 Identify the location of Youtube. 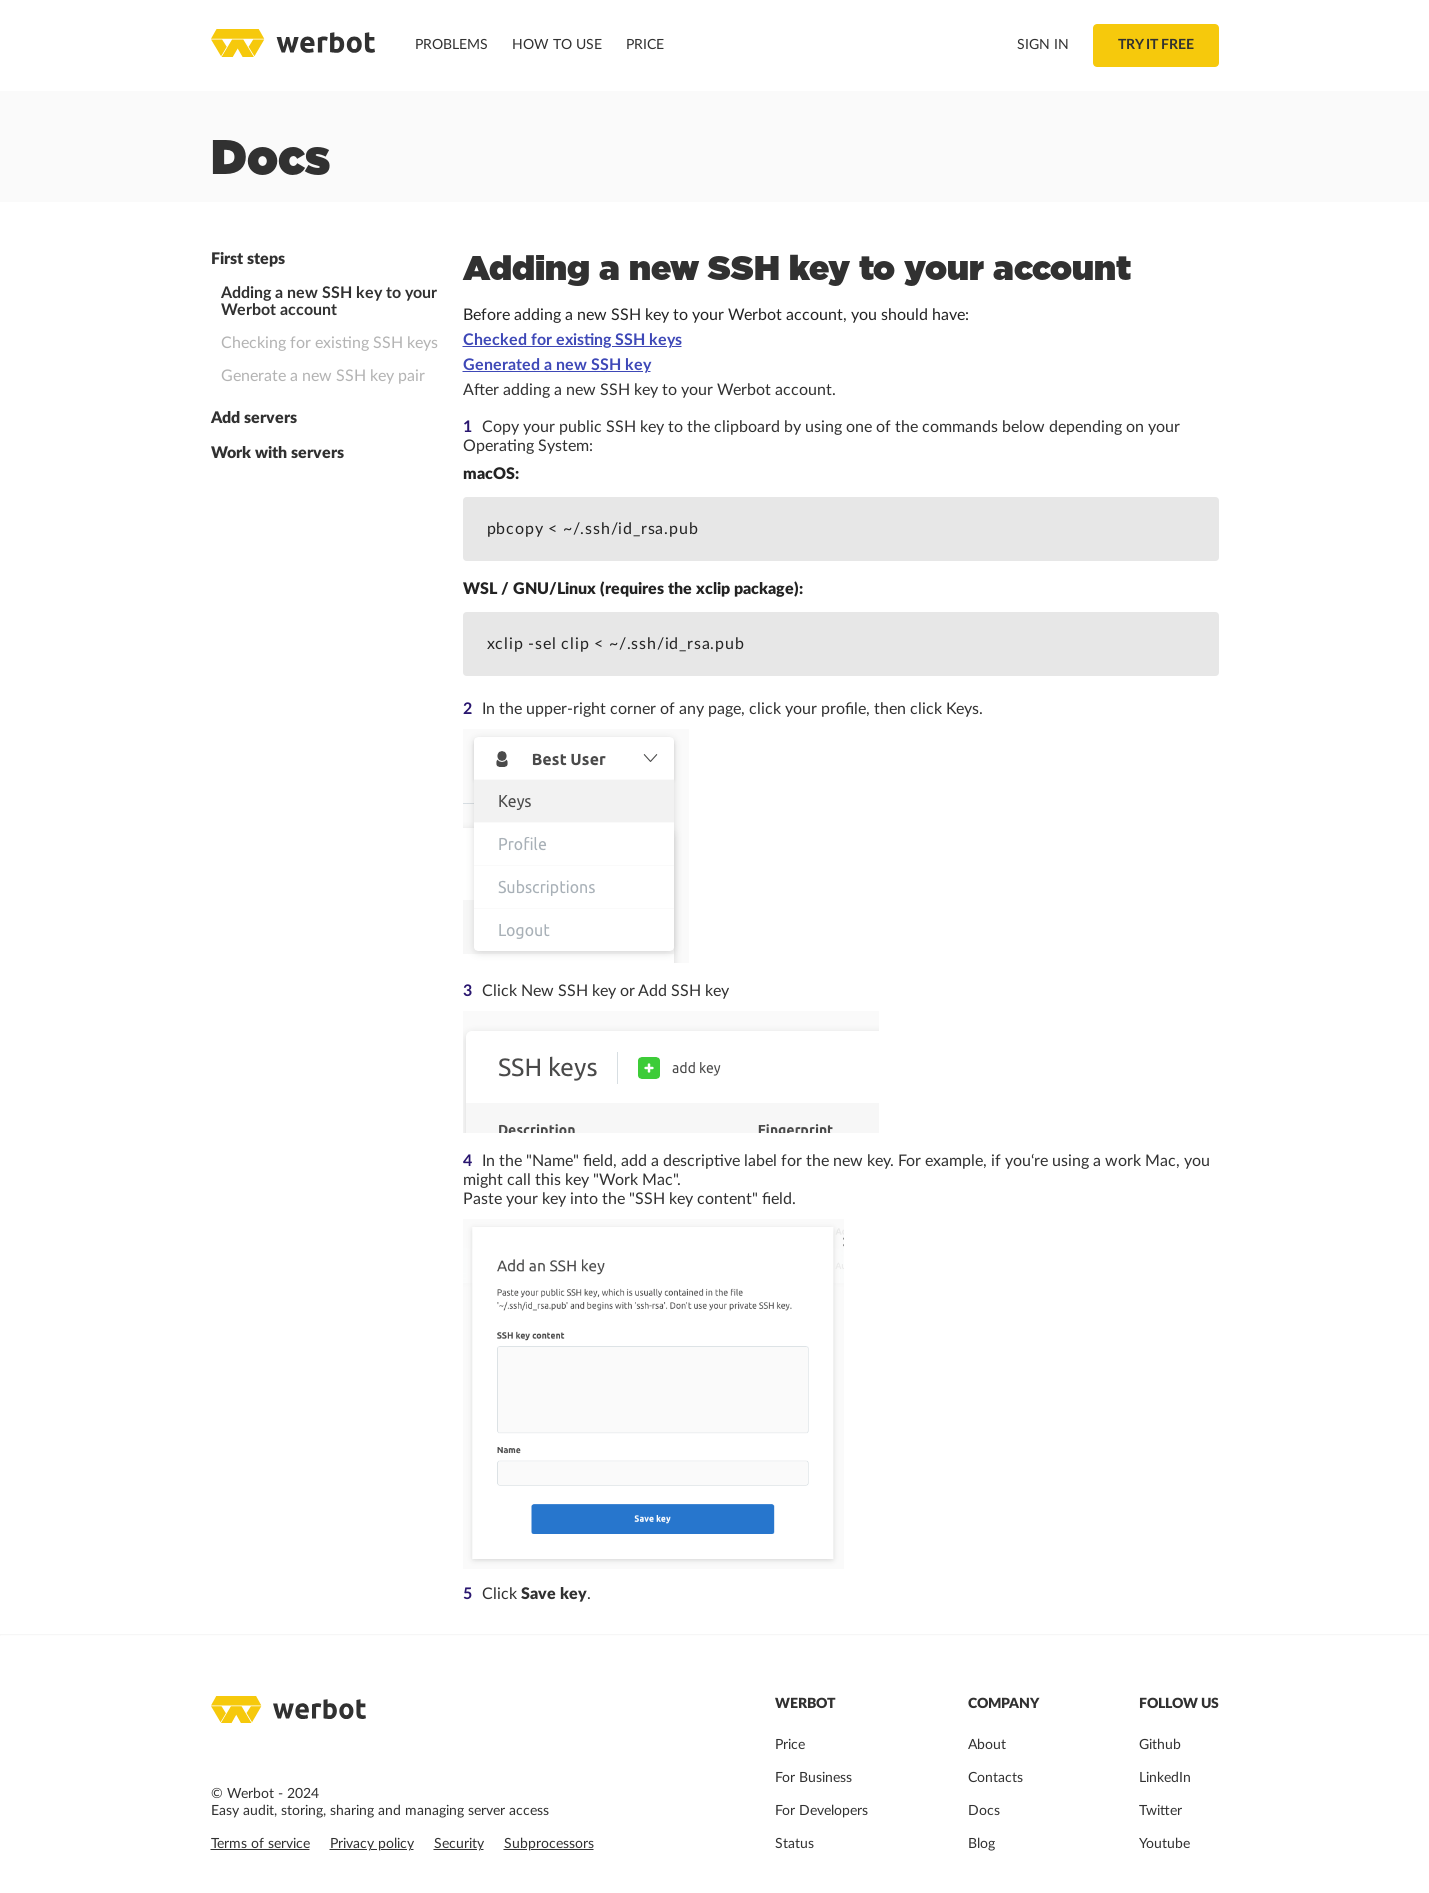
(1164, 1844).